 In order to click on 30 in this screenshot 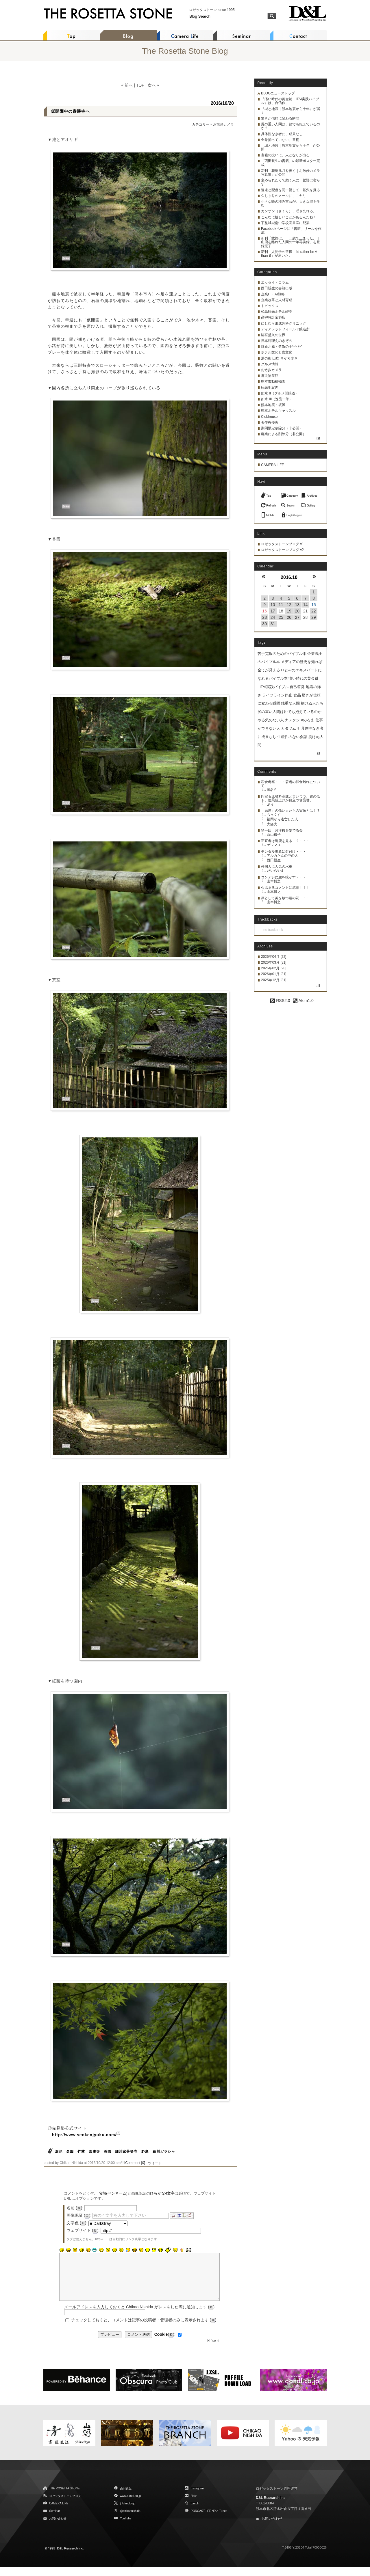, I will do `click(264, 623)`.